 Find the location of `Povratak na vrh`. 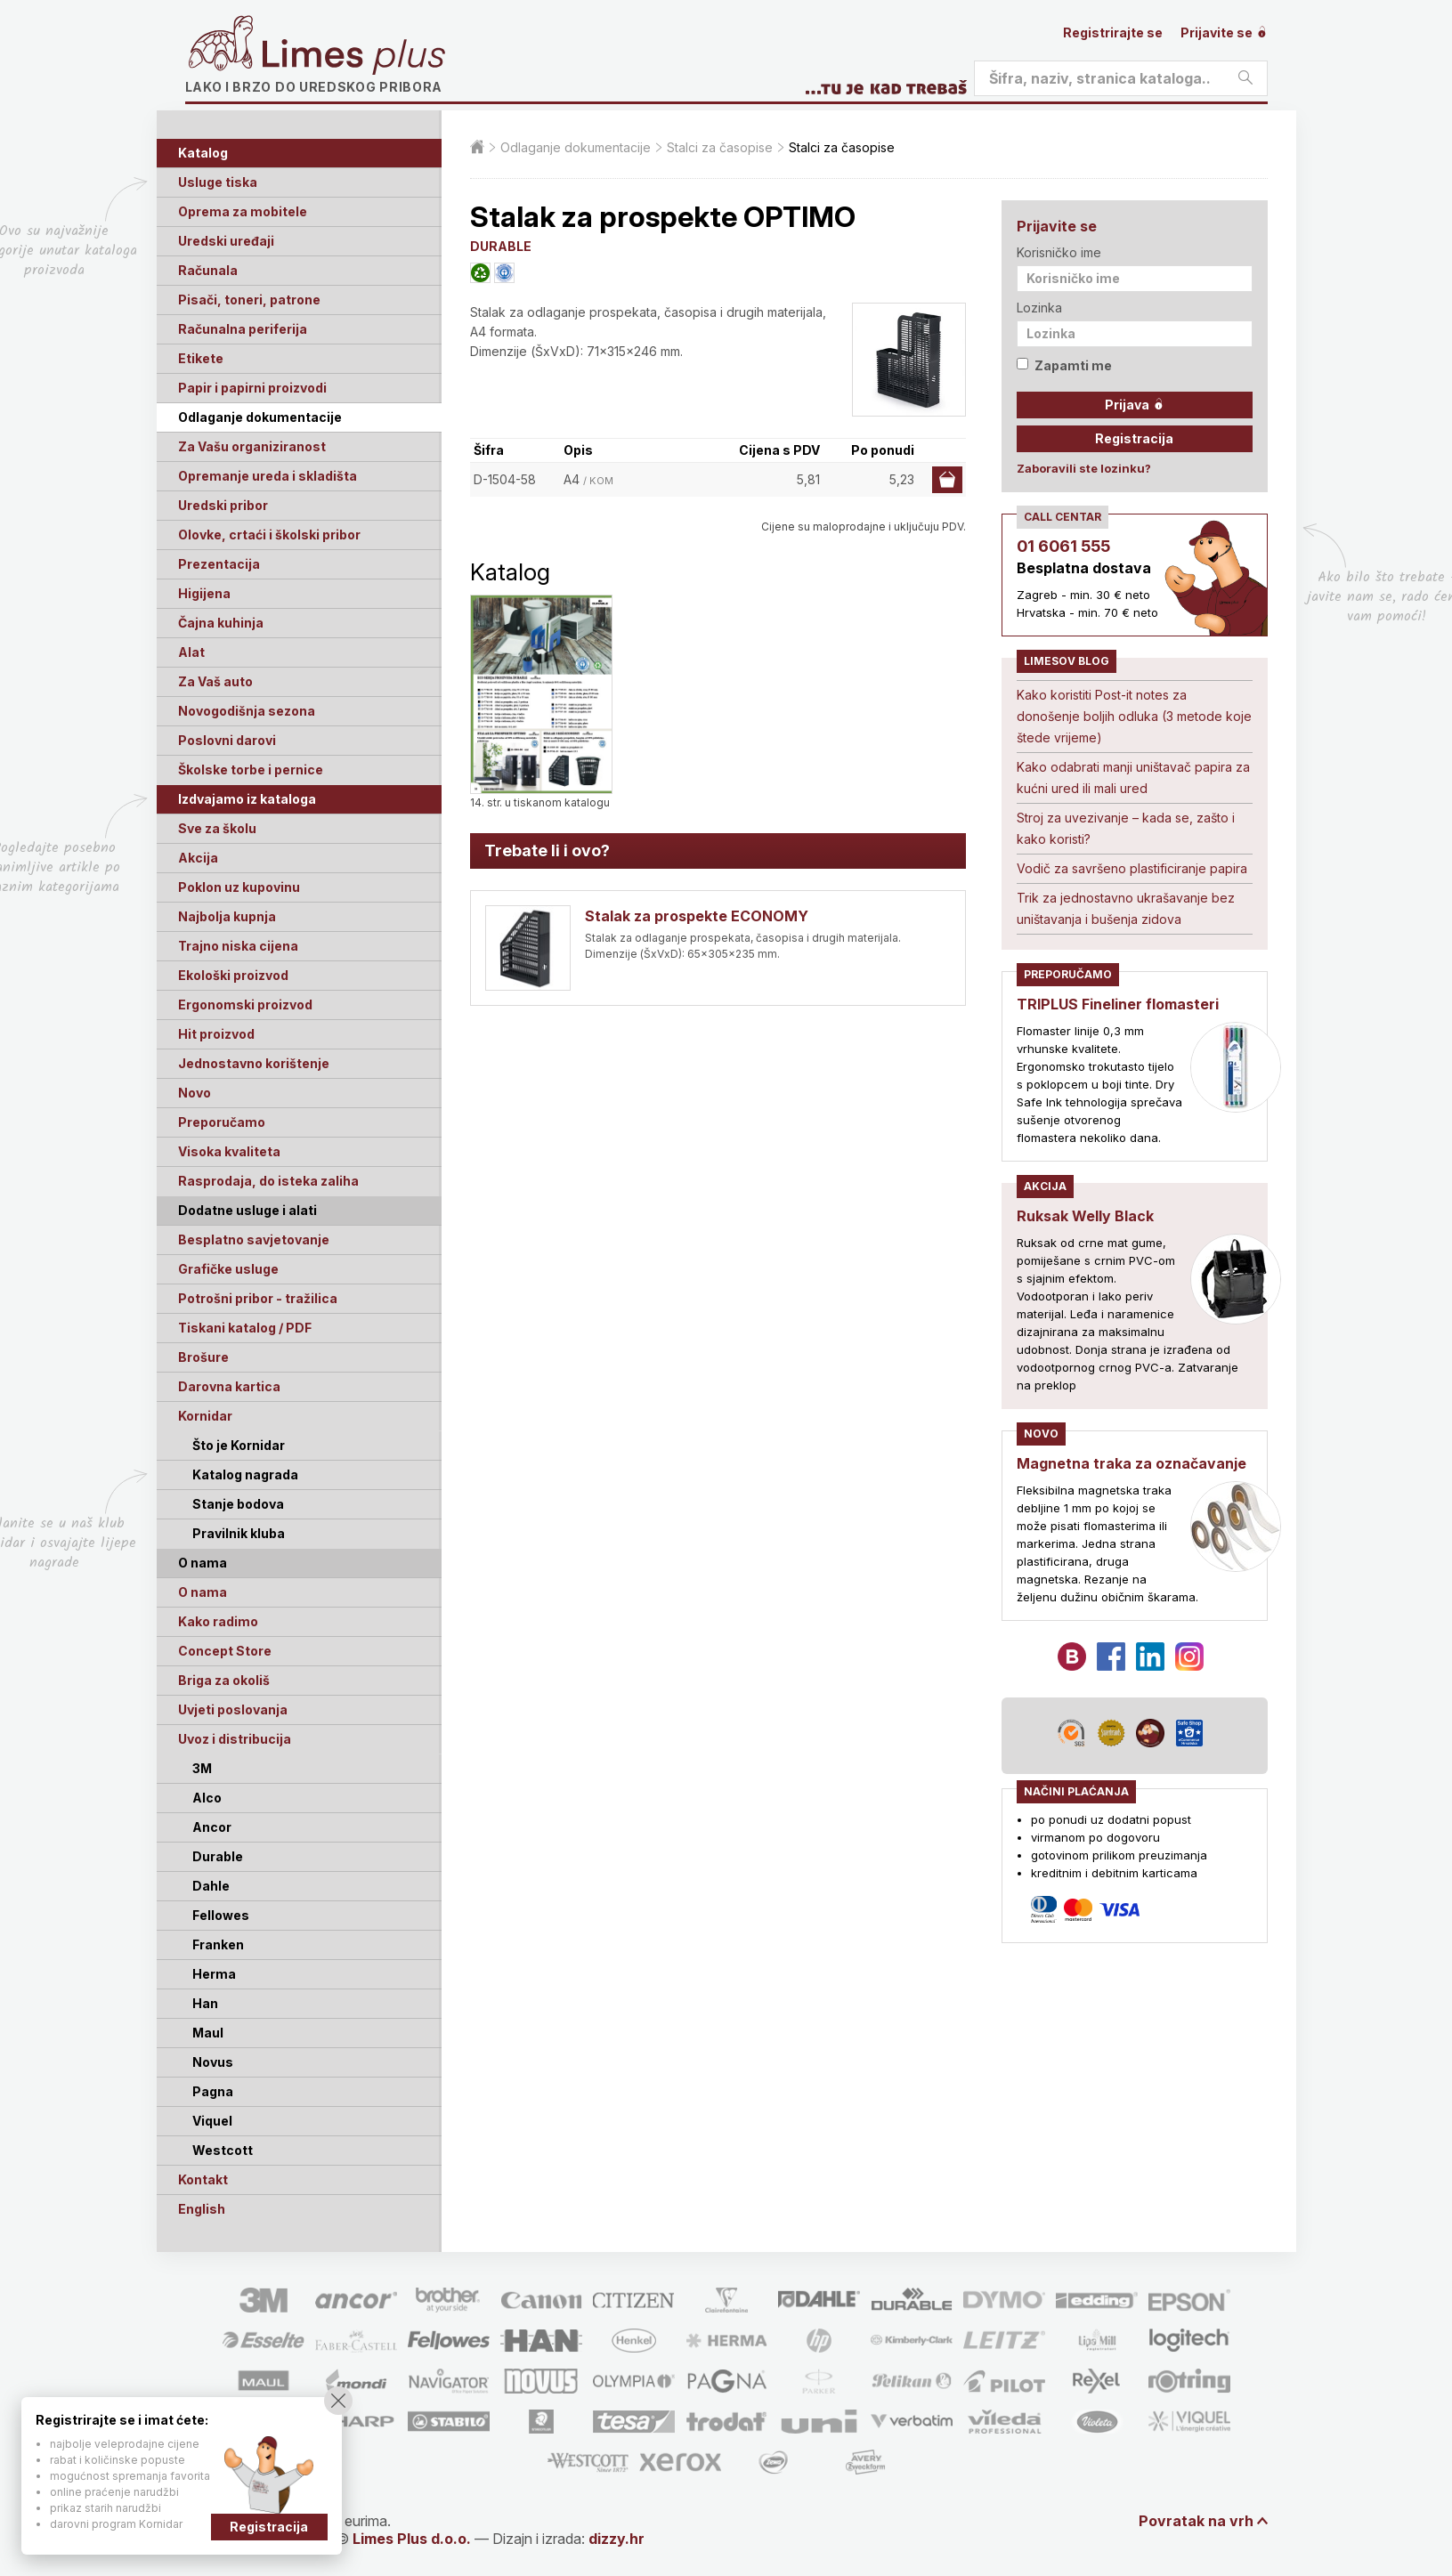

Povratak na vrh is located at coordinates (1196, 2521).